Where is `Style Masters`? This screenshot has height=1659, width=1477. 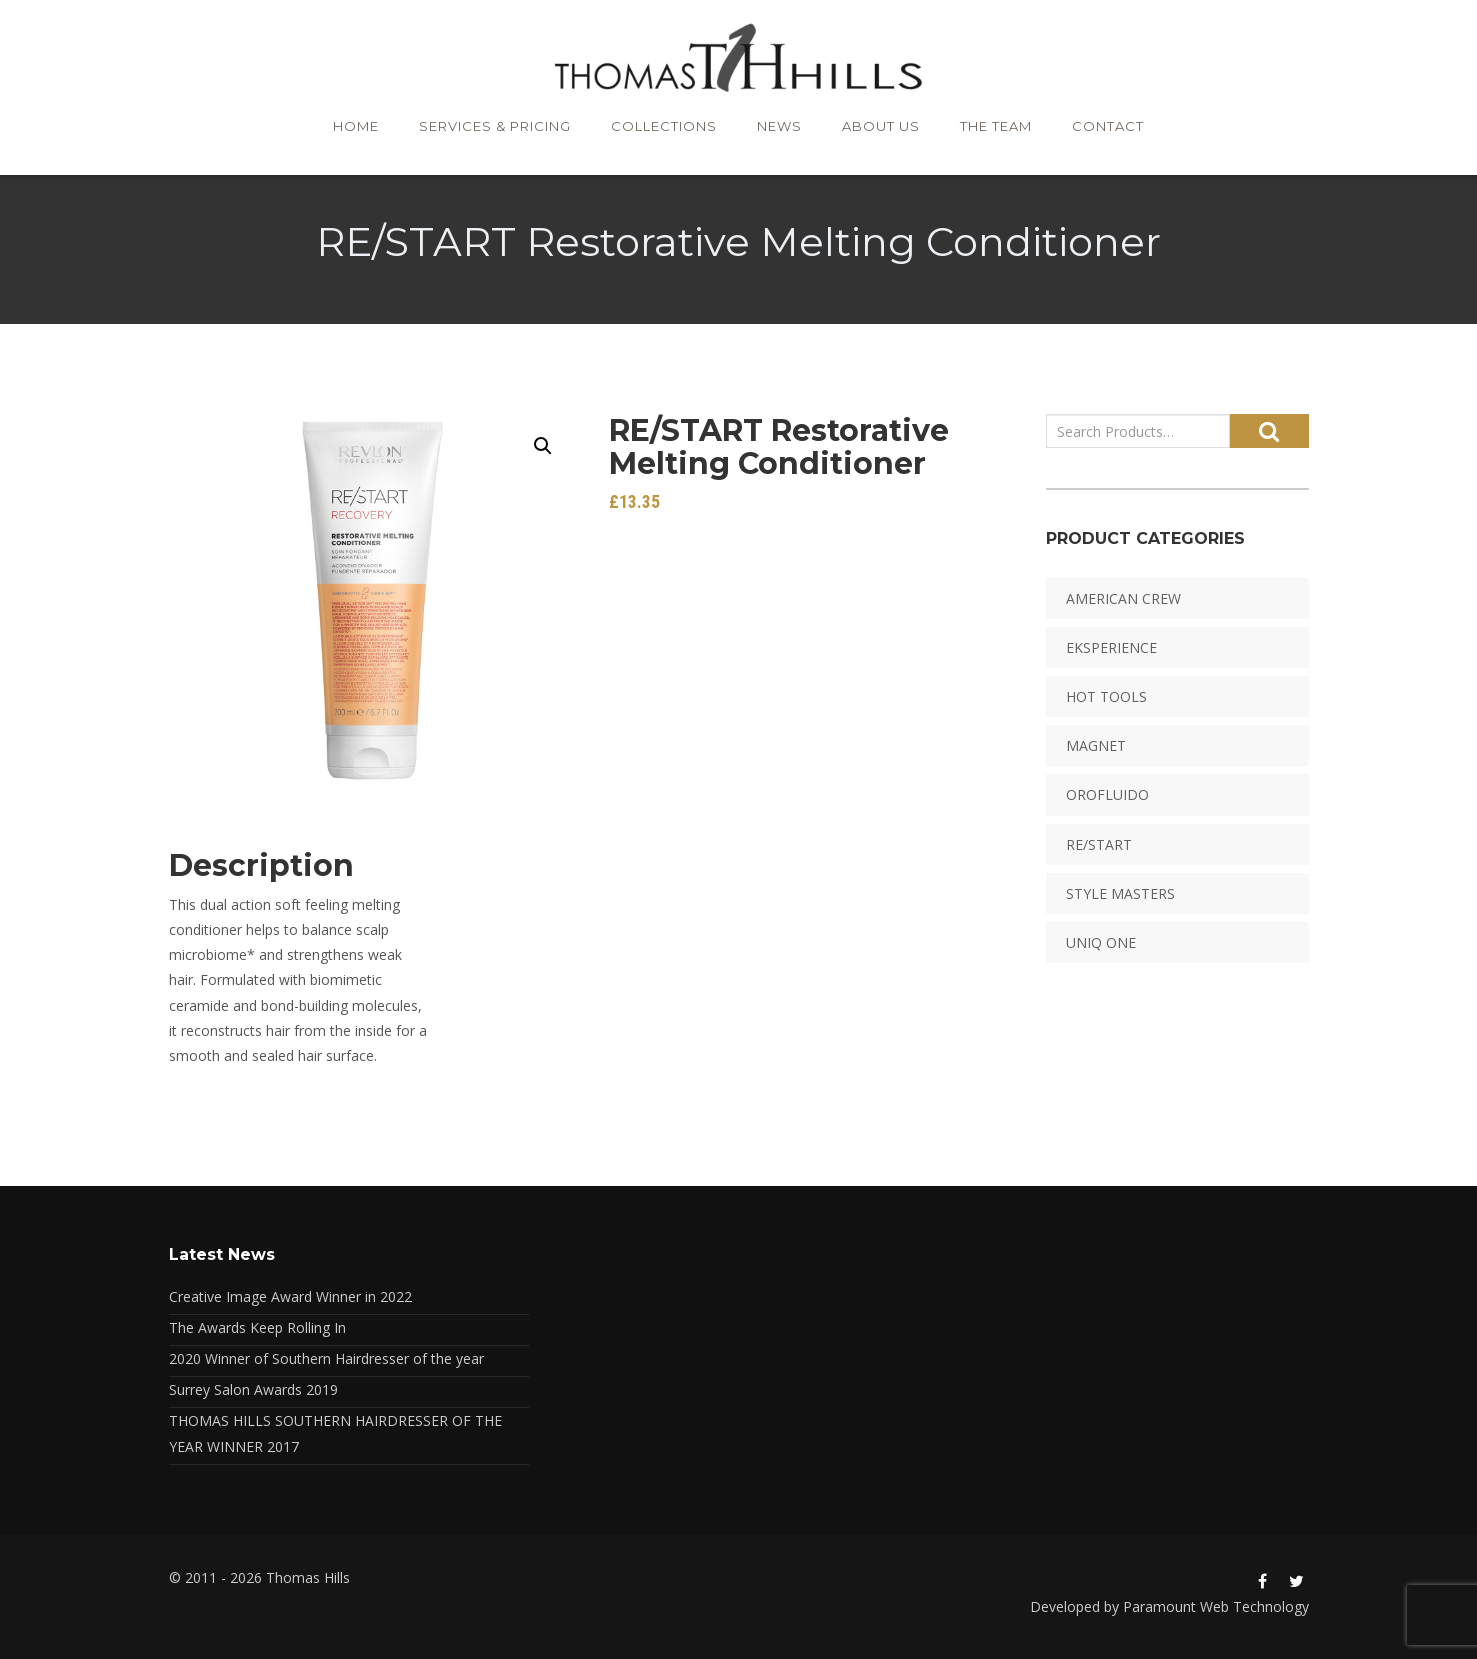
Style Masters is located at coordinates (1120, 893).